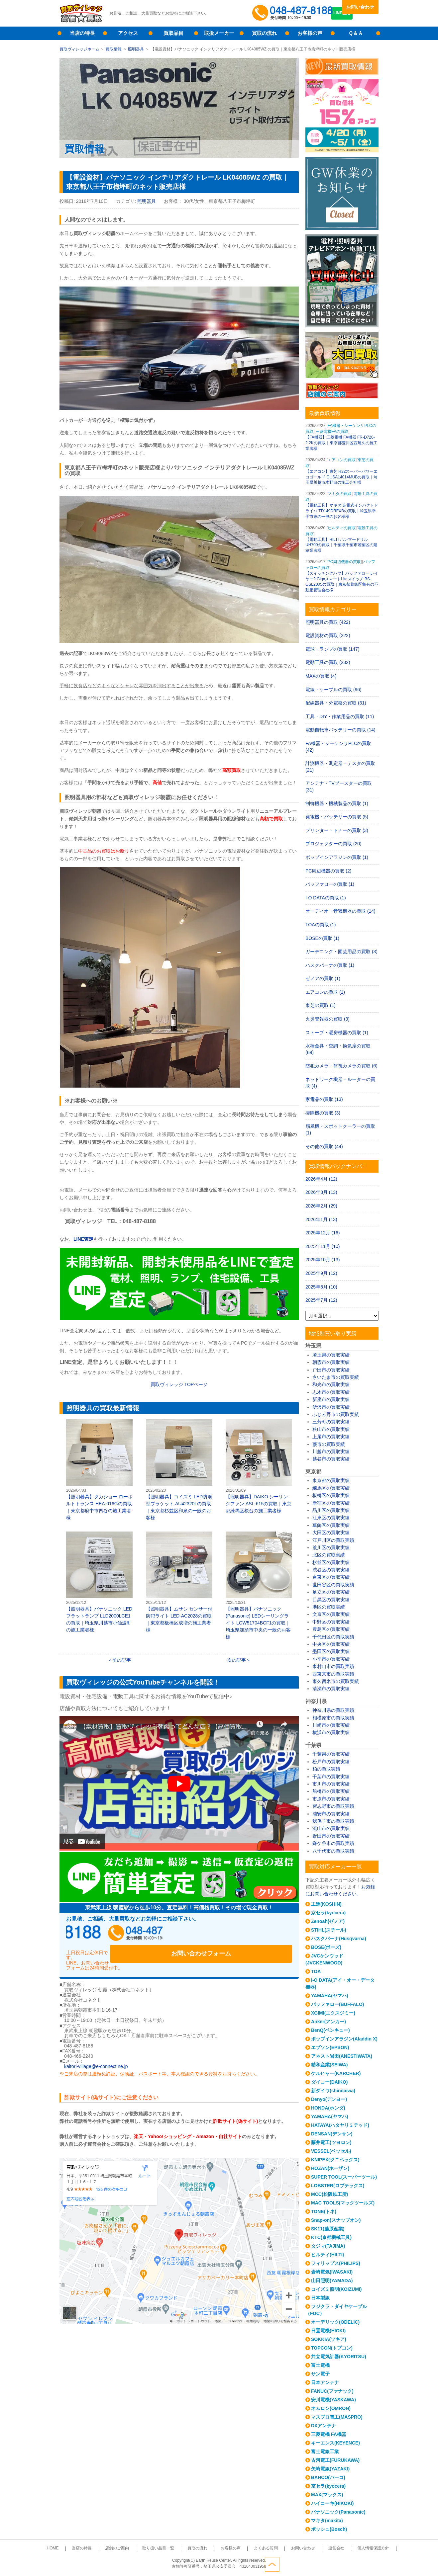 The height and width of the screenshot is (2576, 438). What do you see at coordinates (320, 676) in the screenshot?
I see `MAXの買取 (4)` at bounding box center [320, 676].